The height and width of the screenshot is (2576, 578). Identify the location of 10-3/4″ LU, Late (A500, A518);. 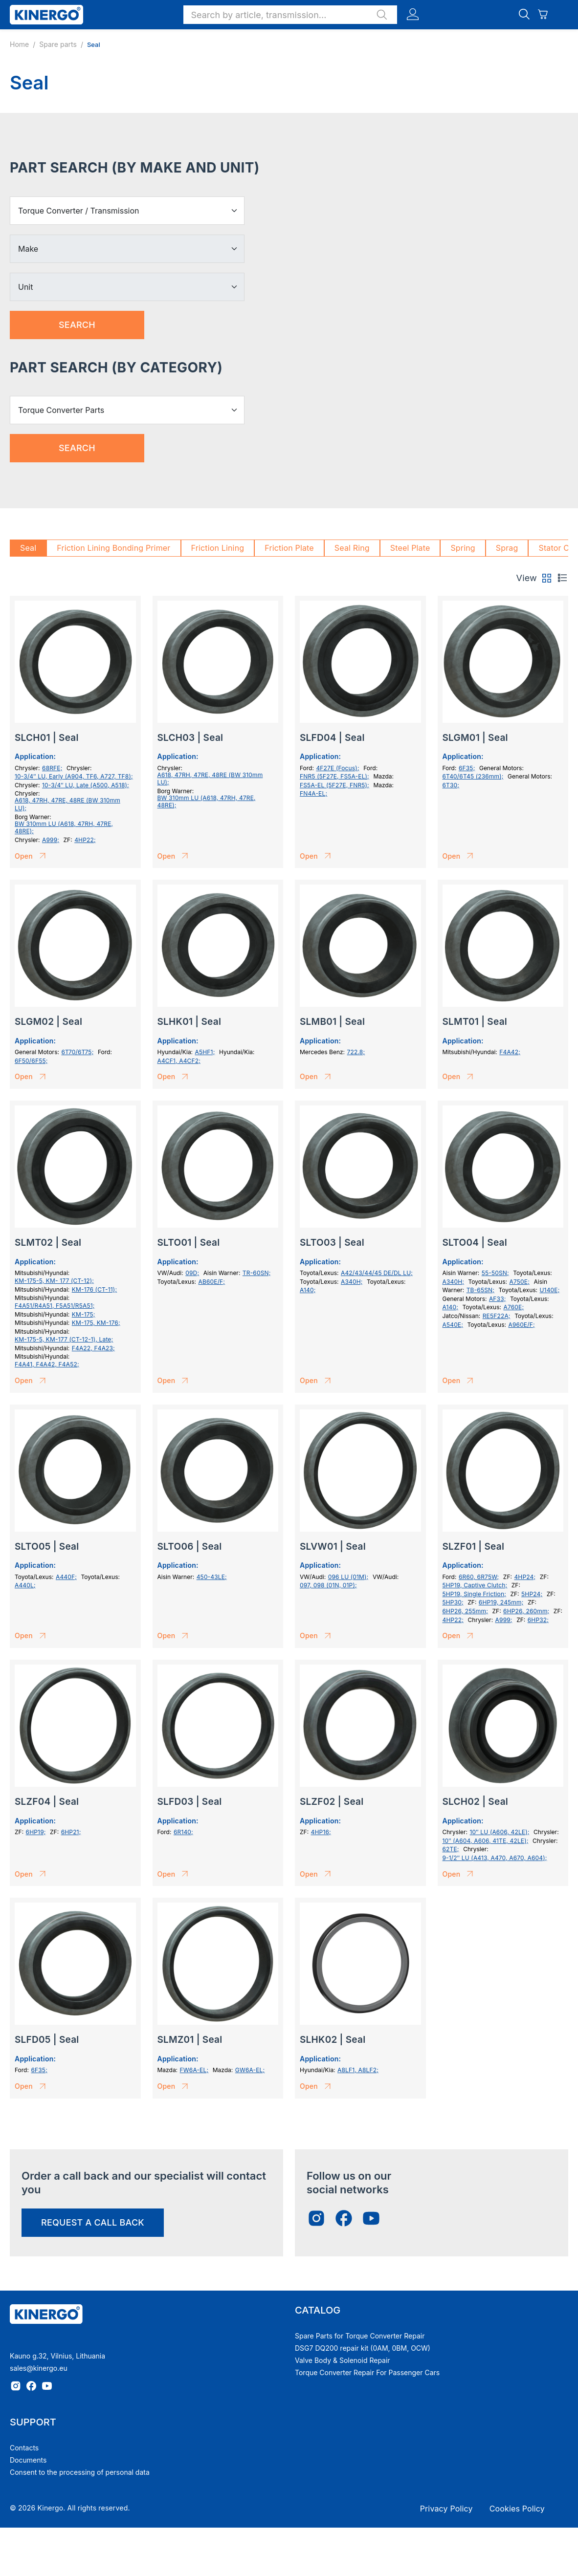
(85, 785).